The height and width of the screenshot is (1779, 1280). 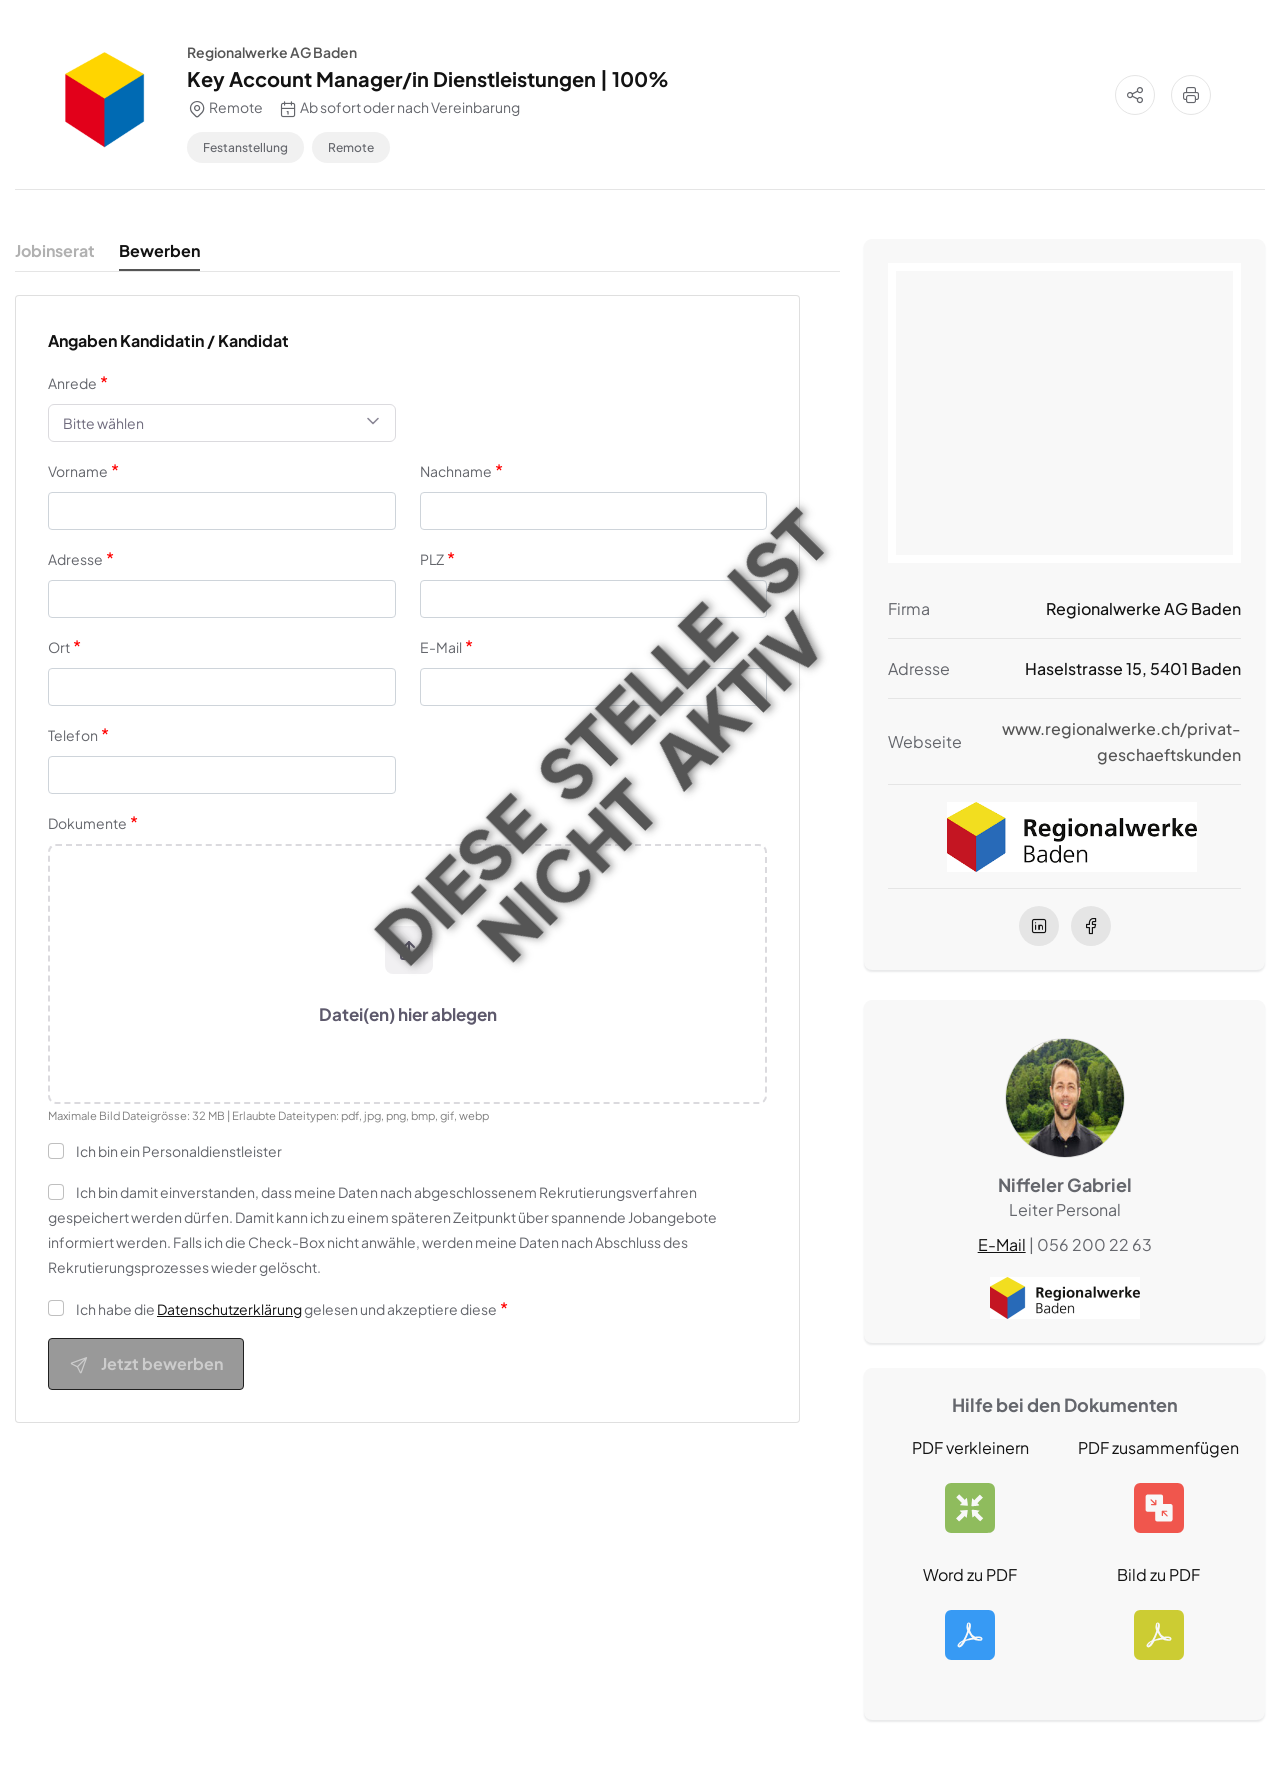 What do you see at coordinates (286, 1309) in the screenshot?
I see `Ich habe die gelesen und akzeptiere diese` at bounding box center [286, 1309].